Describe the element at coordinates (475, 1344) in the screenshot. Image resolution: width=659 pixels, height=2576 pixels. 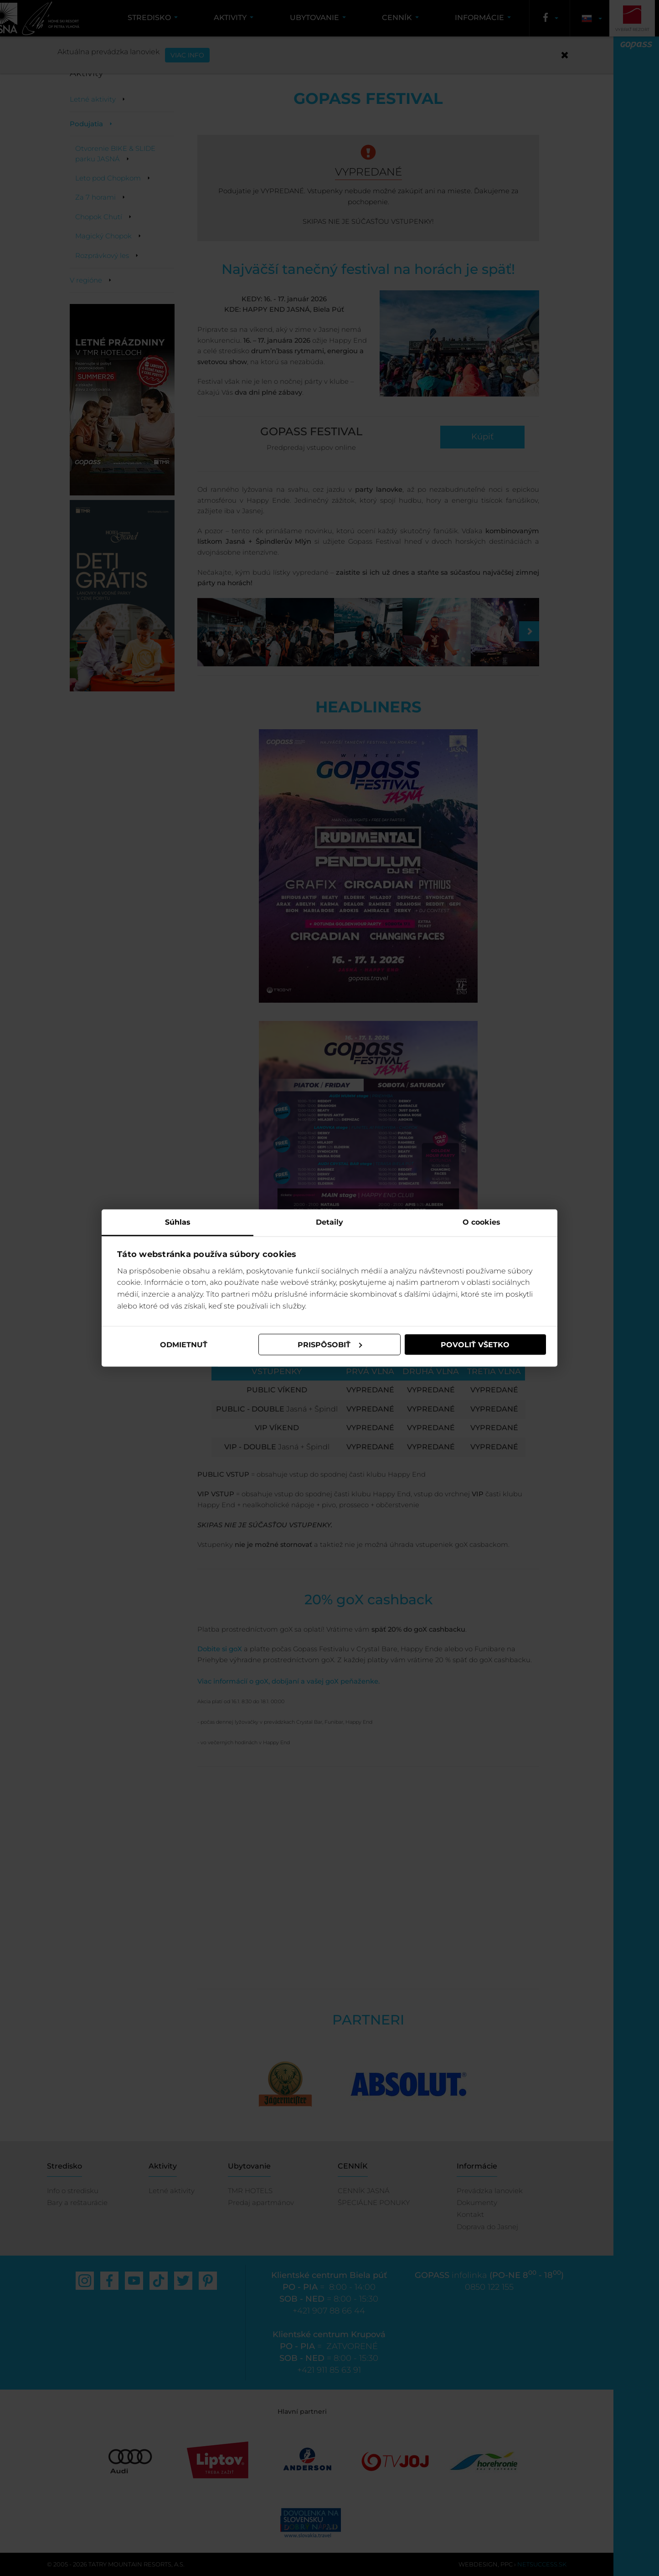
I see `Povoliť všetko` at that location.